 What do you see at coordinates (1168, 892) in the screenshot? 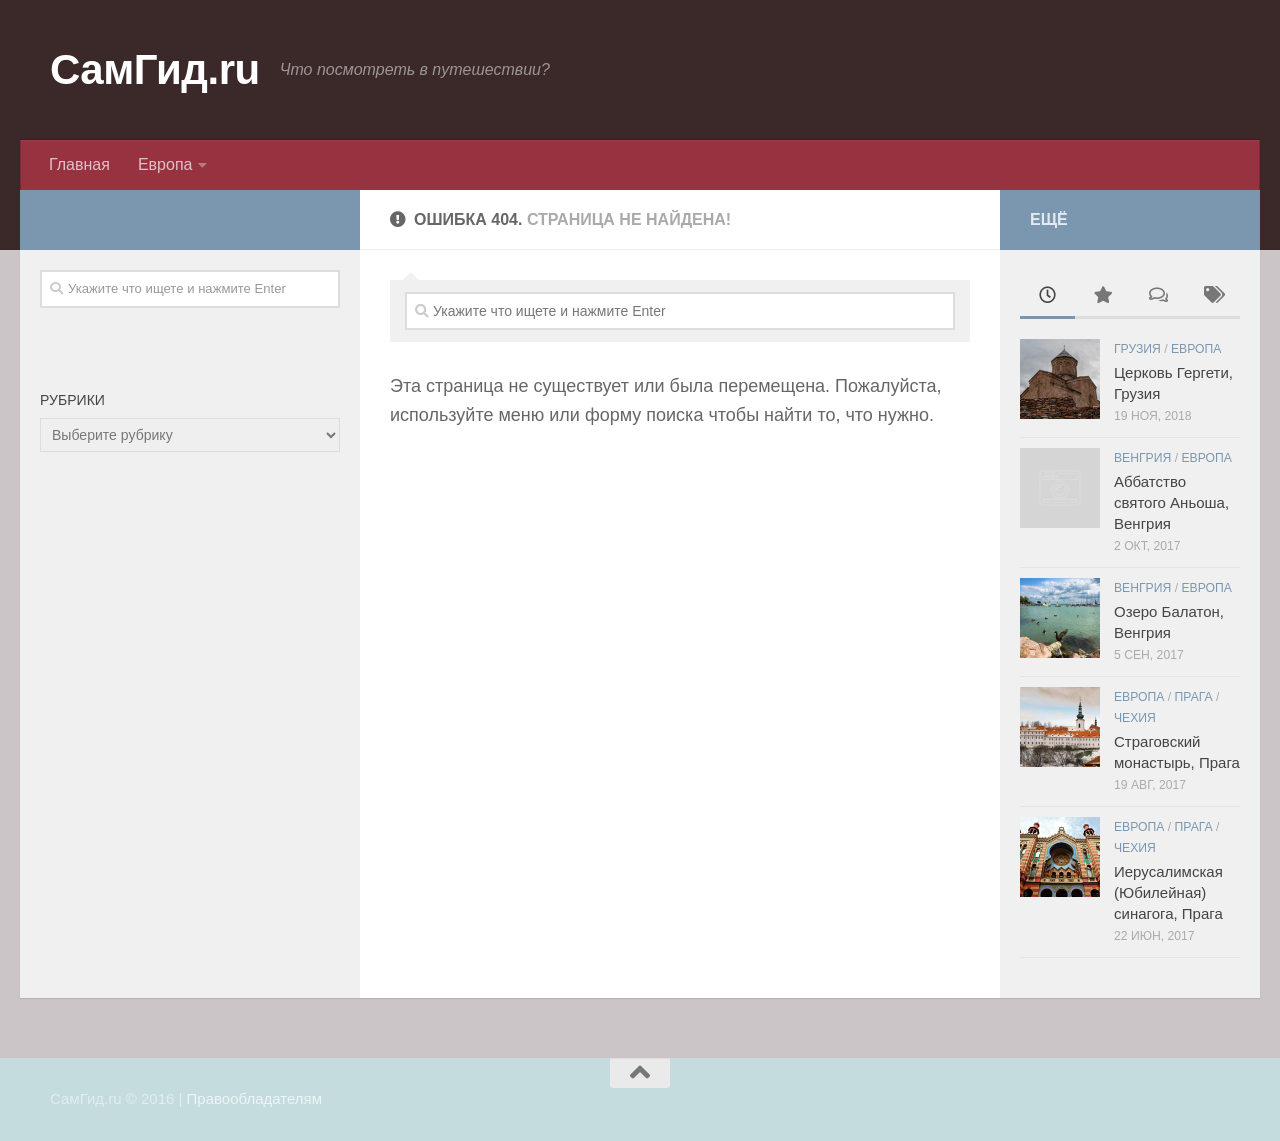
I see `Иерусалимская (Юбилейная) синагога, Прага` at bounding box center [1168, 892].